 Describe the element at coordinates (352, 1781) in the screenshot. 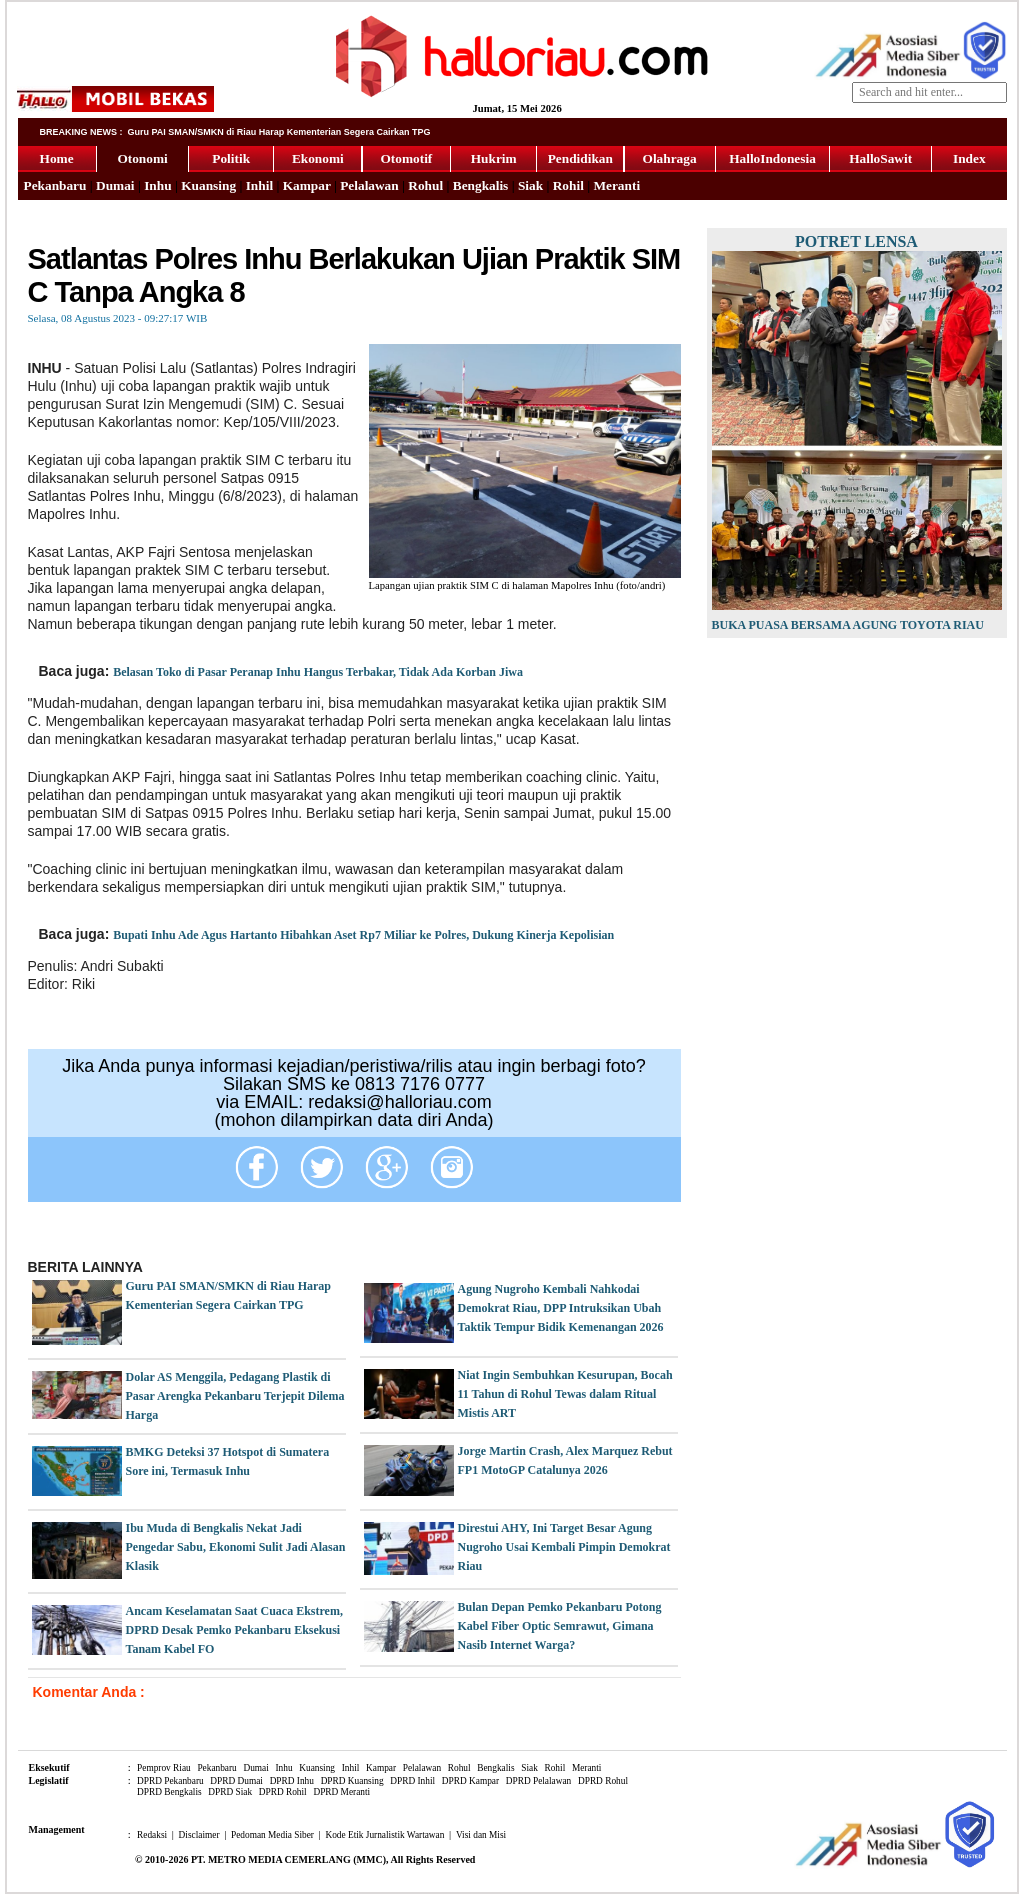

I see `DPRD Kuansing` at that location.